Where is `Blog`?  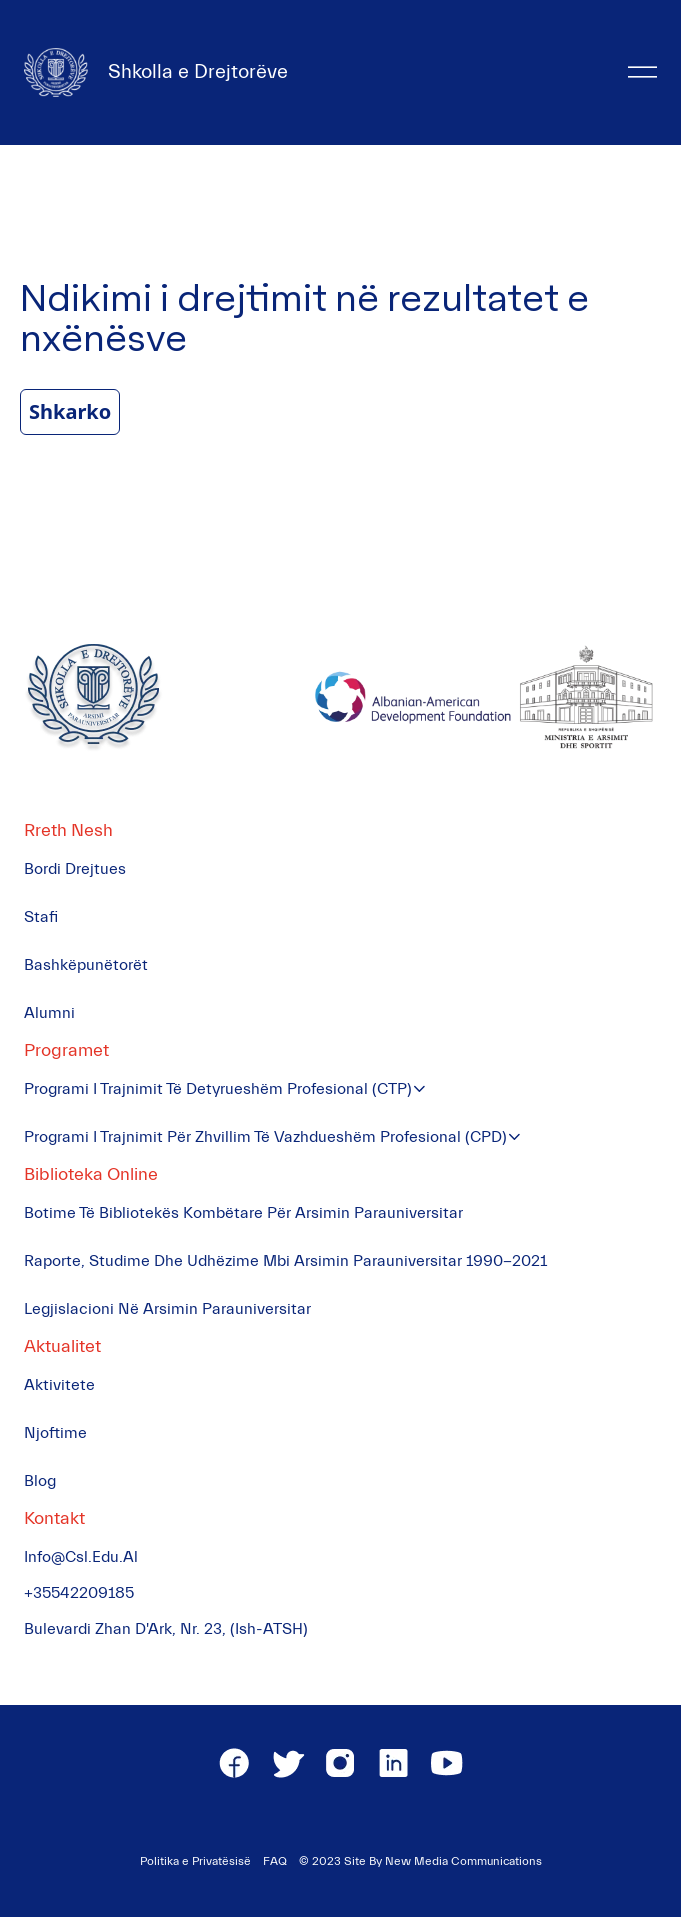
Blog is located at coordinates (40, 1481).